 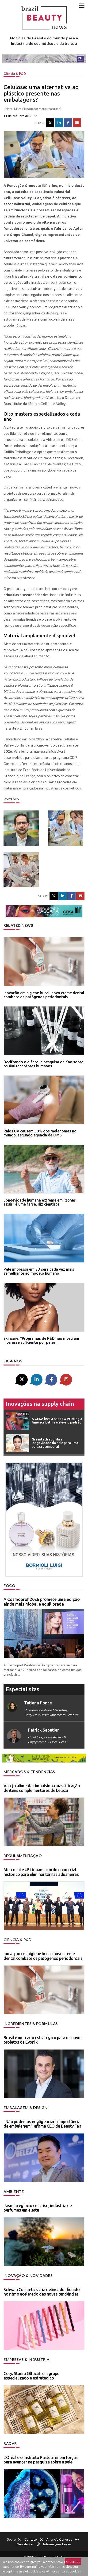 I want to click on Varejo alimentar impulsiona massificação de itens complementares de beleza, so click(x=42, y=1788).